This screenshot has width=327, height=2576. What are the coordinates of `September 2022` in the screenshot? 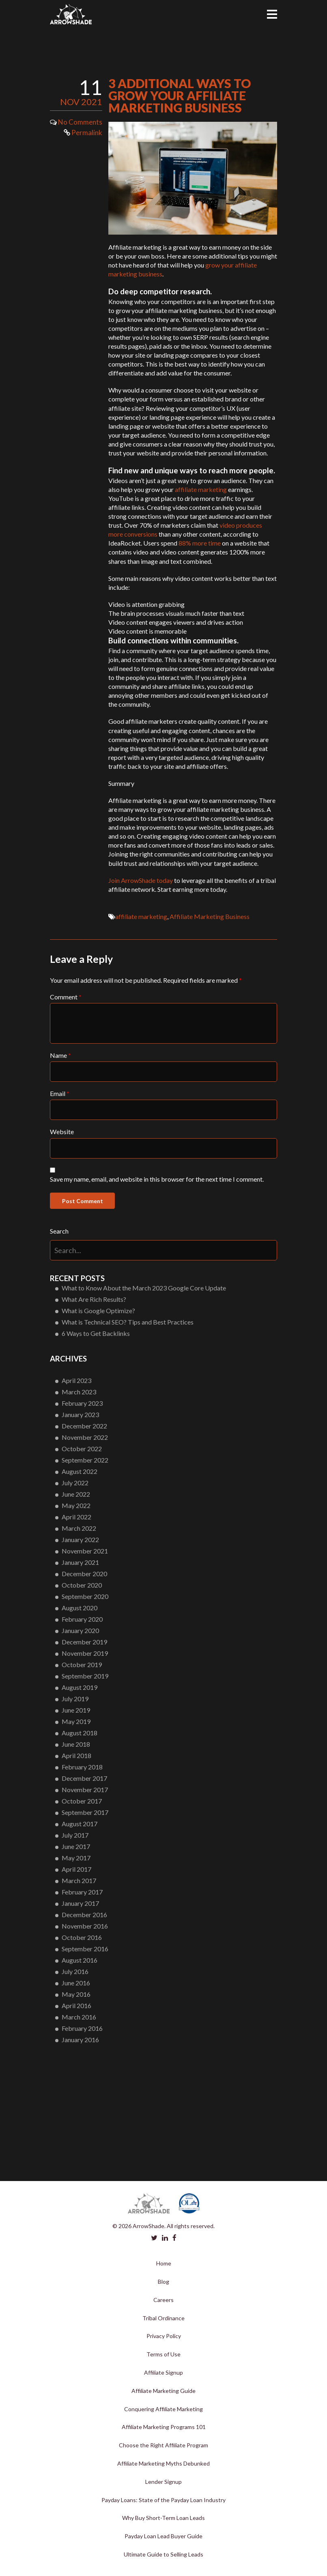 It's located at (85, 1460).